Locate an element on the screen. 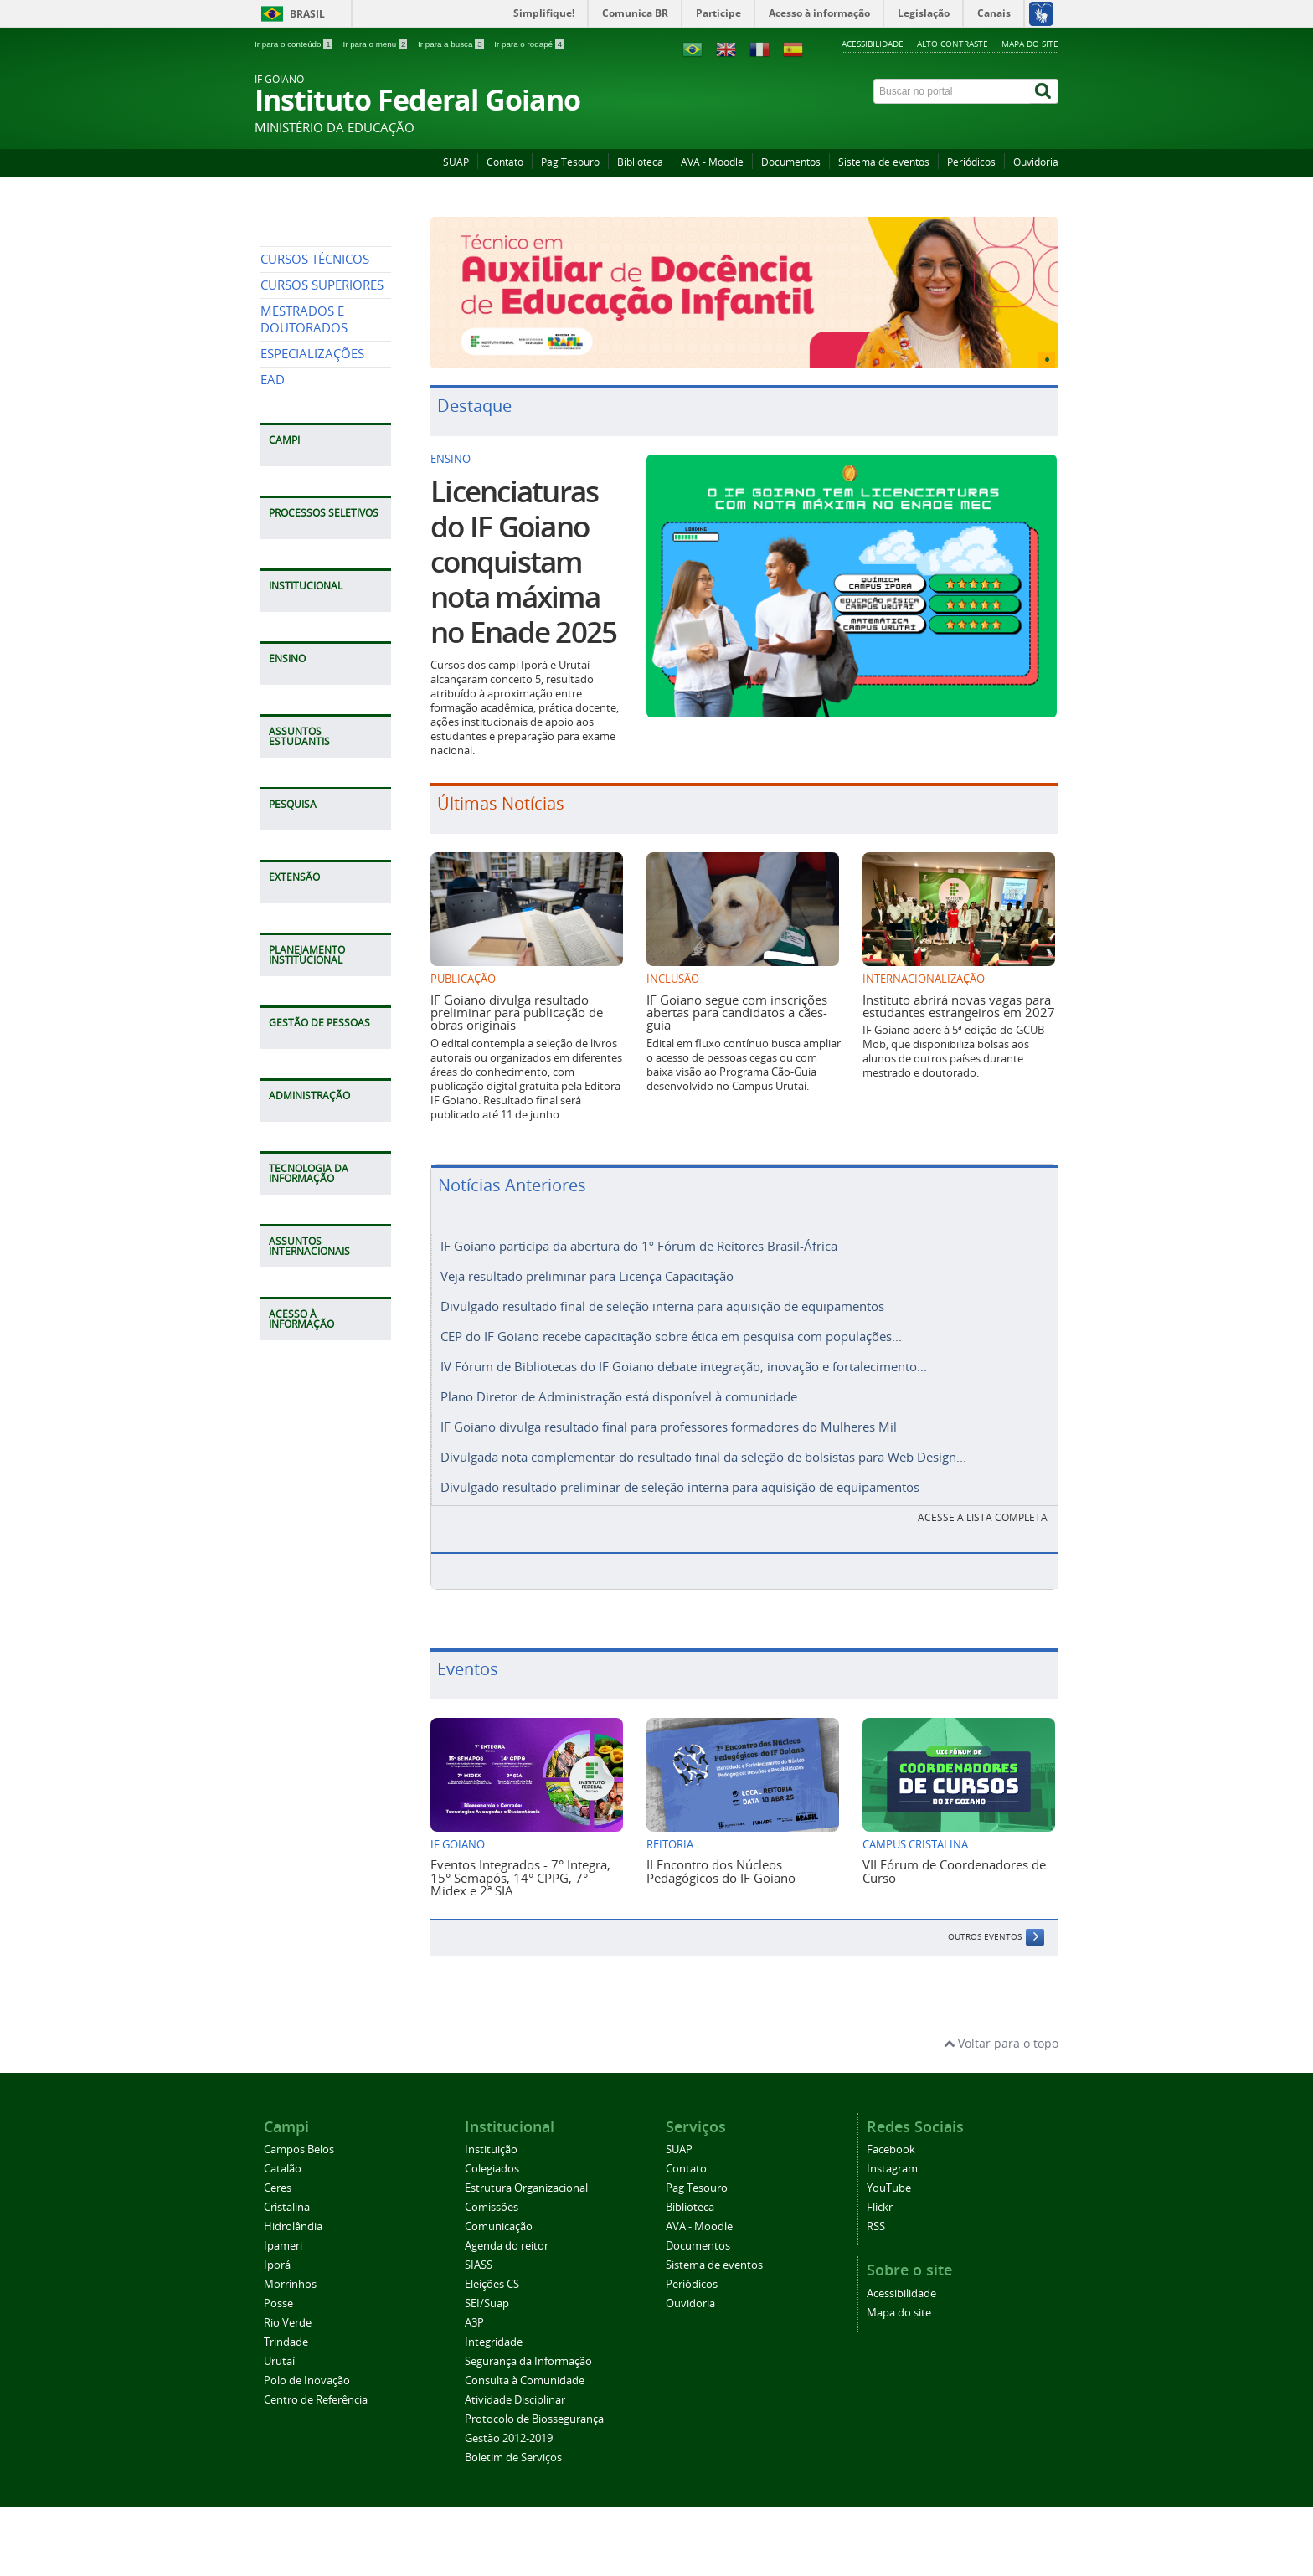 The width and height of the screenshot is (1313, 2576). II Encontro dos Núcleos Pedagógicos do IF Goiano is located at coordinates (721, 1855).